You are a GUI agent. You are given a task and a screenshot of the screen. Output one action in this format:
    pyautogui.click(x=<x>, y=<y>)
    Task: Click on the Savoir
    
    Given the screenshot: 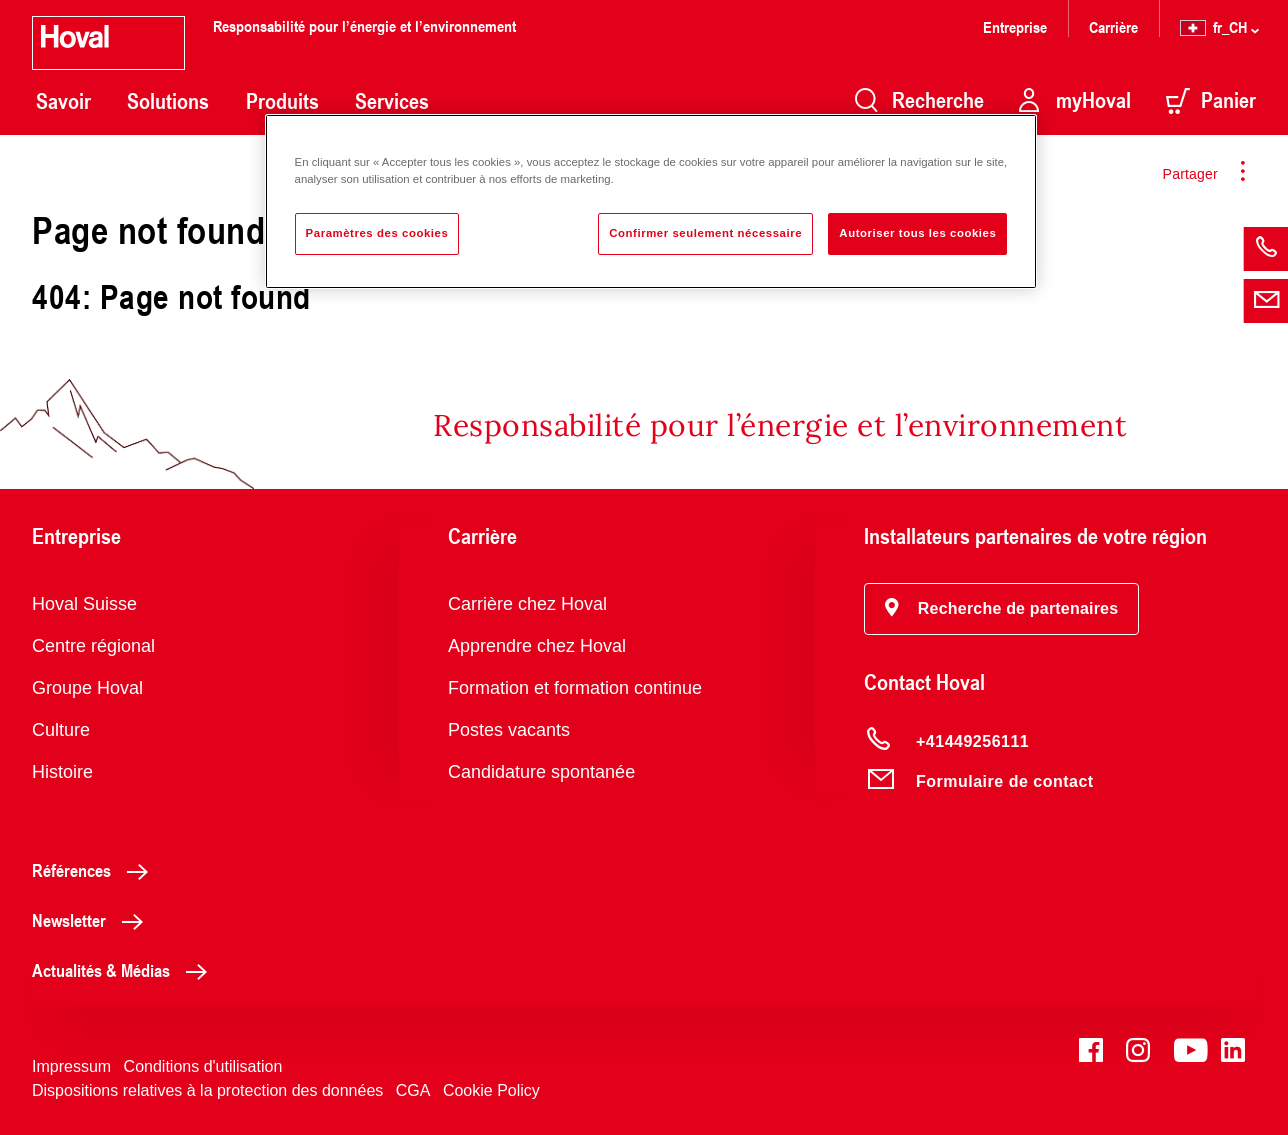 What is the action you would take?
    pyautogui.click(x=63, y=101)
    